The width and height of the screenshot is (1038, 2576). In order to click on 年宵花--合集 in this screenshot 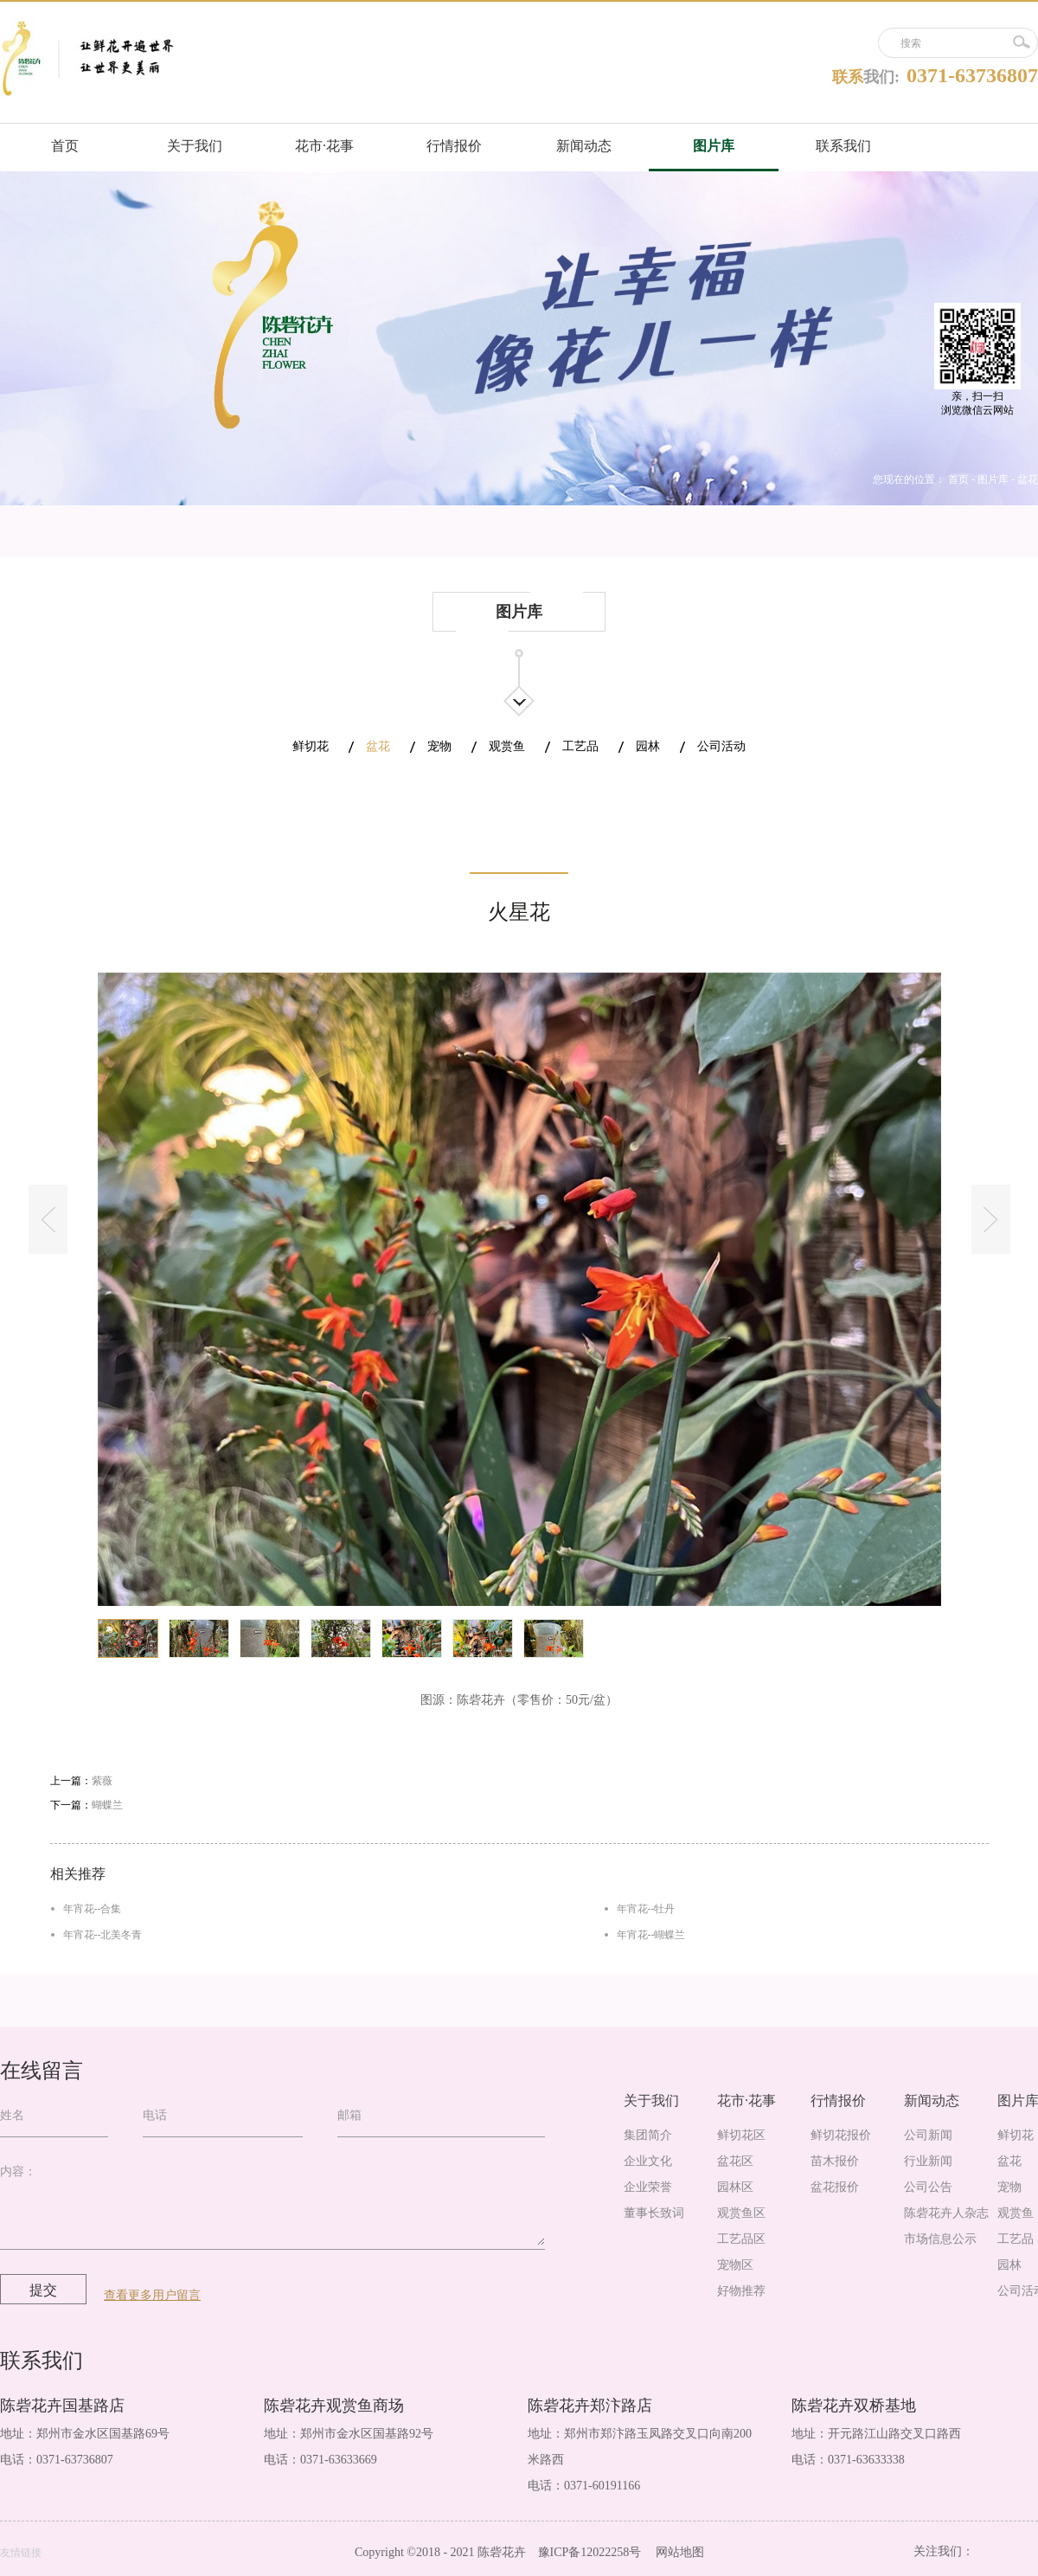, I will do `click(92, 1909)`.